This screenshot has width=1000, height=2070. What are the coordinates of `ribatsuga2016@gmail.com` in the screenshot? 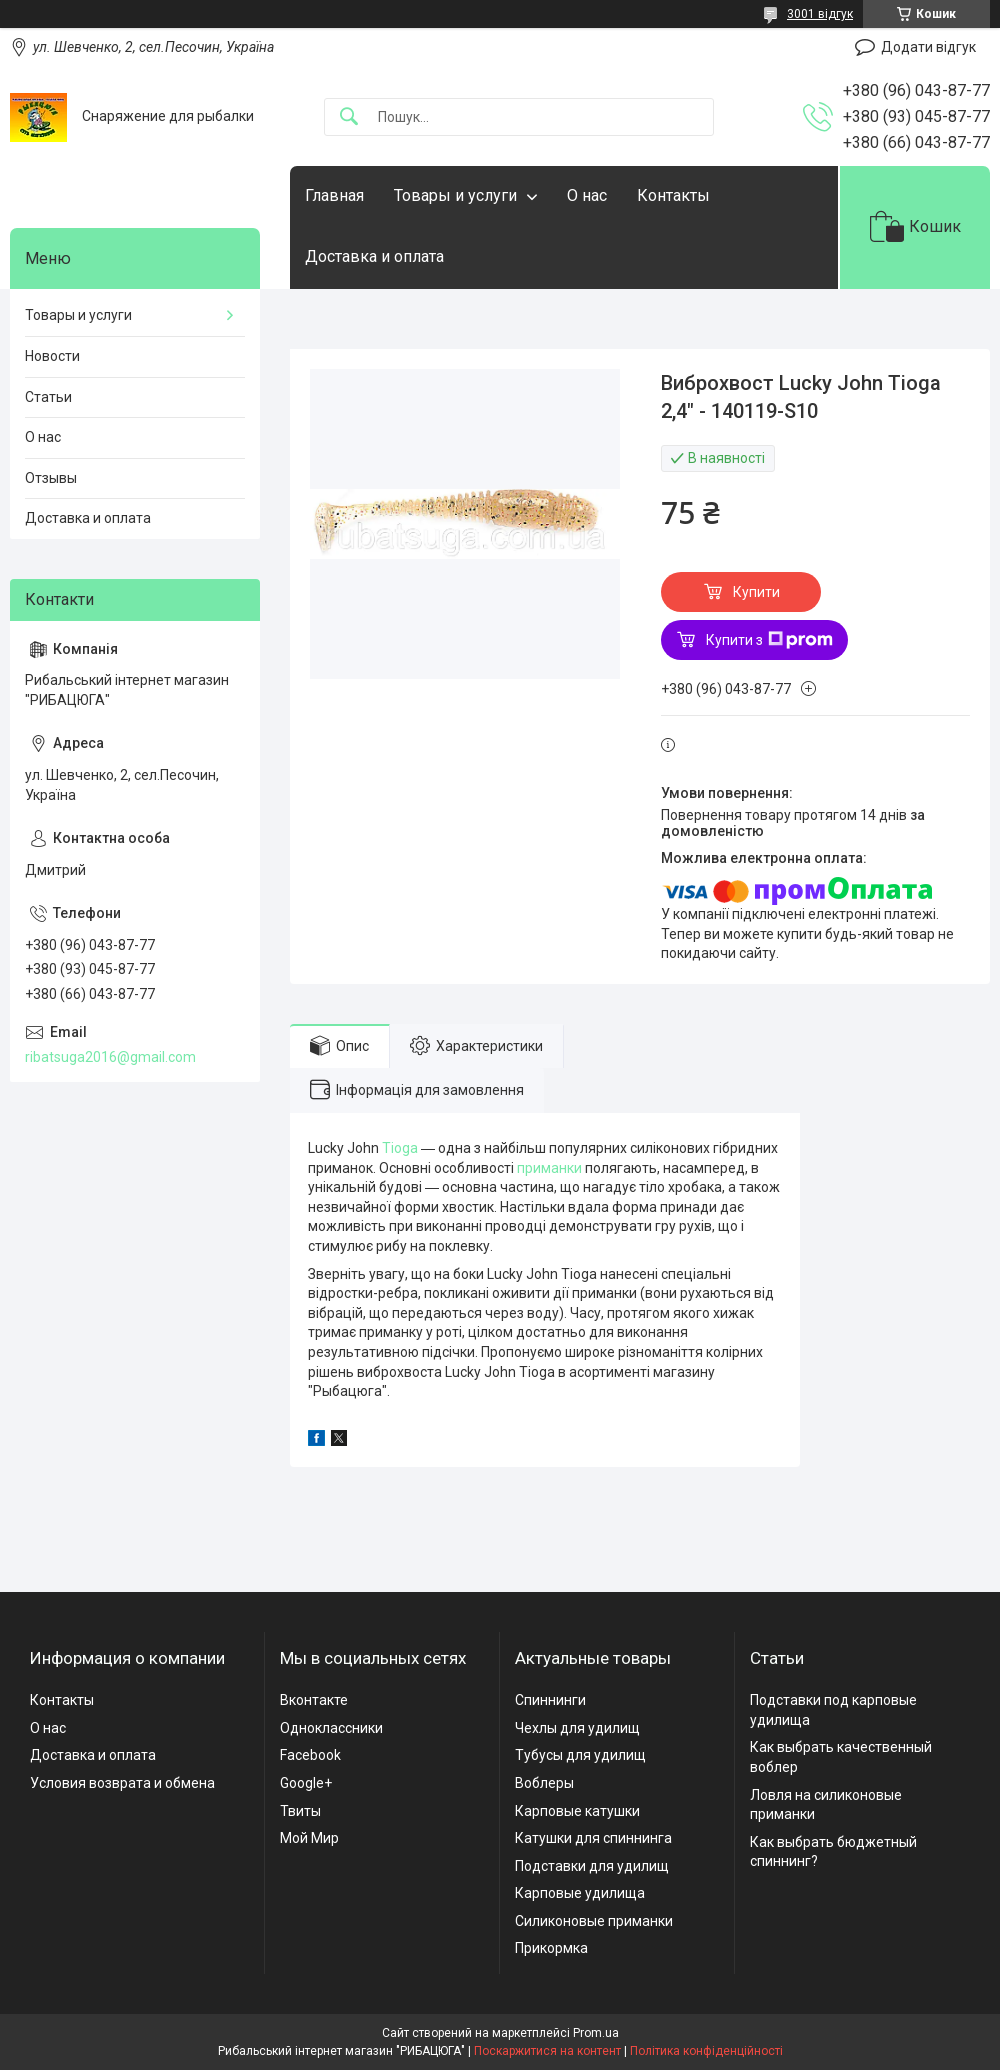 It's located at (110, 1057).